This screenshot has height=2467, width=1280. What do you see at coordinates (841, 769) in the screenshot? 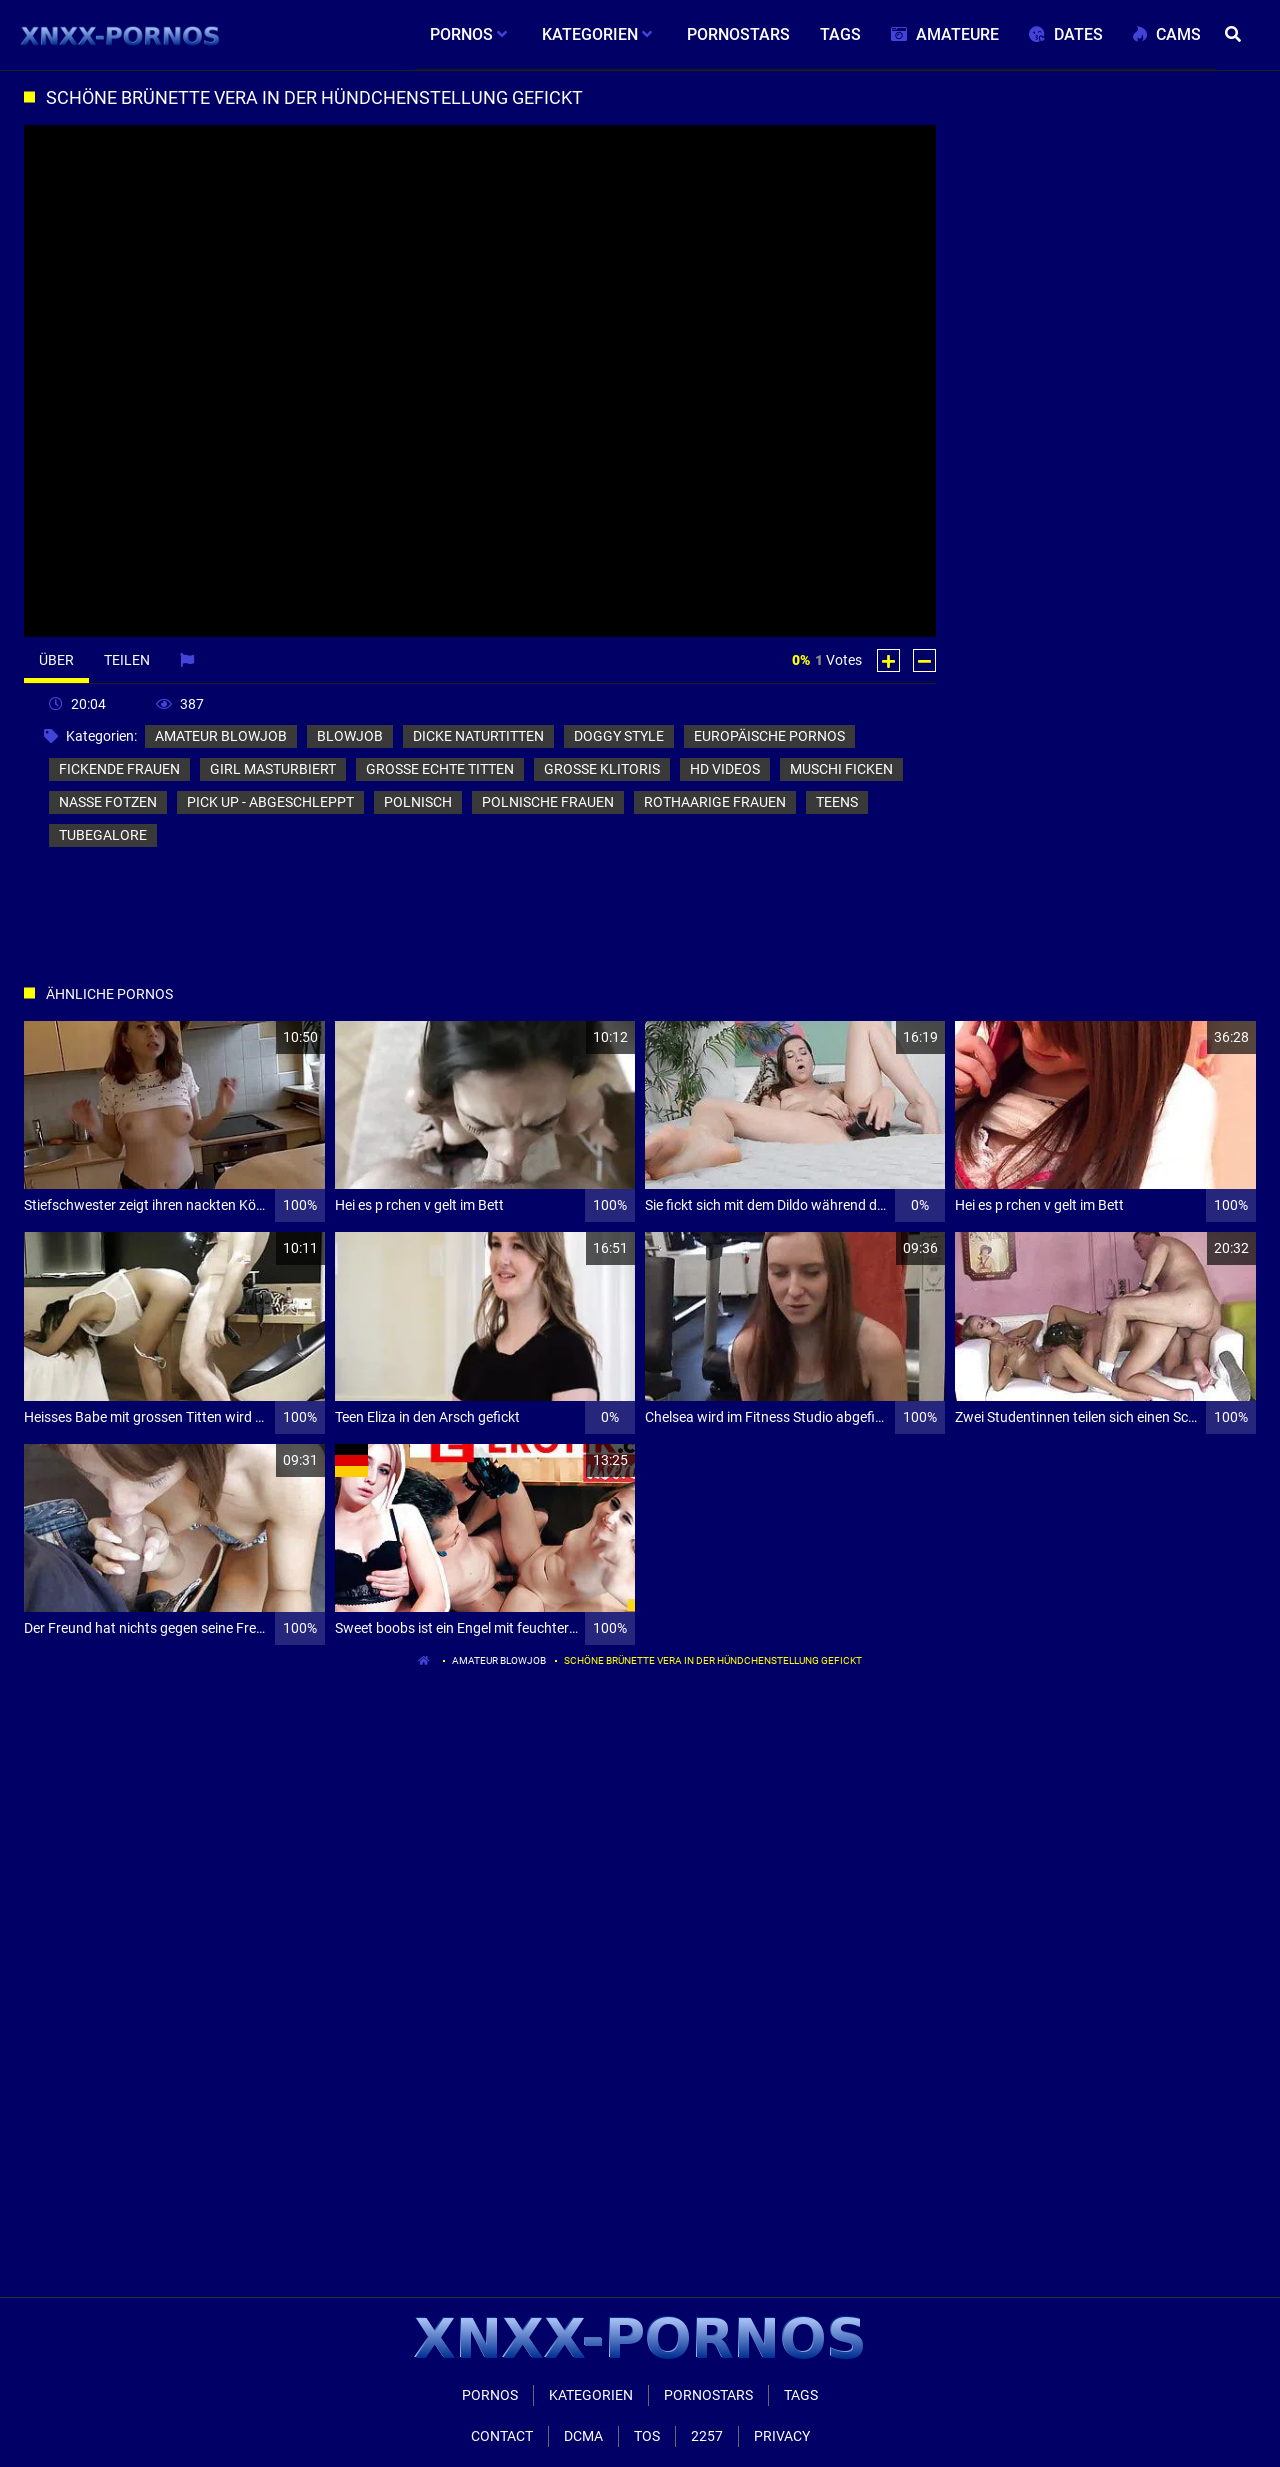
I see `muschi ficken` at bounding box center [841, 769].